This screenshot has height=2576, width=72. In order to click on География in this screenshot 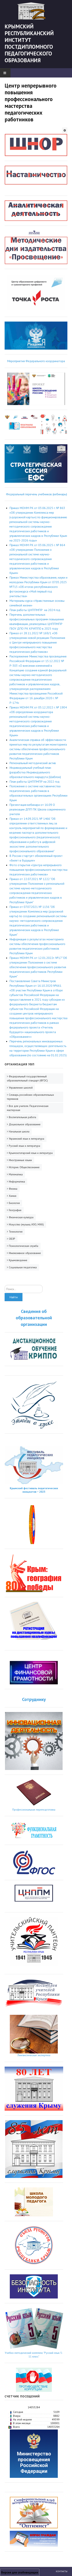, I will do `click(15, 1210)`.